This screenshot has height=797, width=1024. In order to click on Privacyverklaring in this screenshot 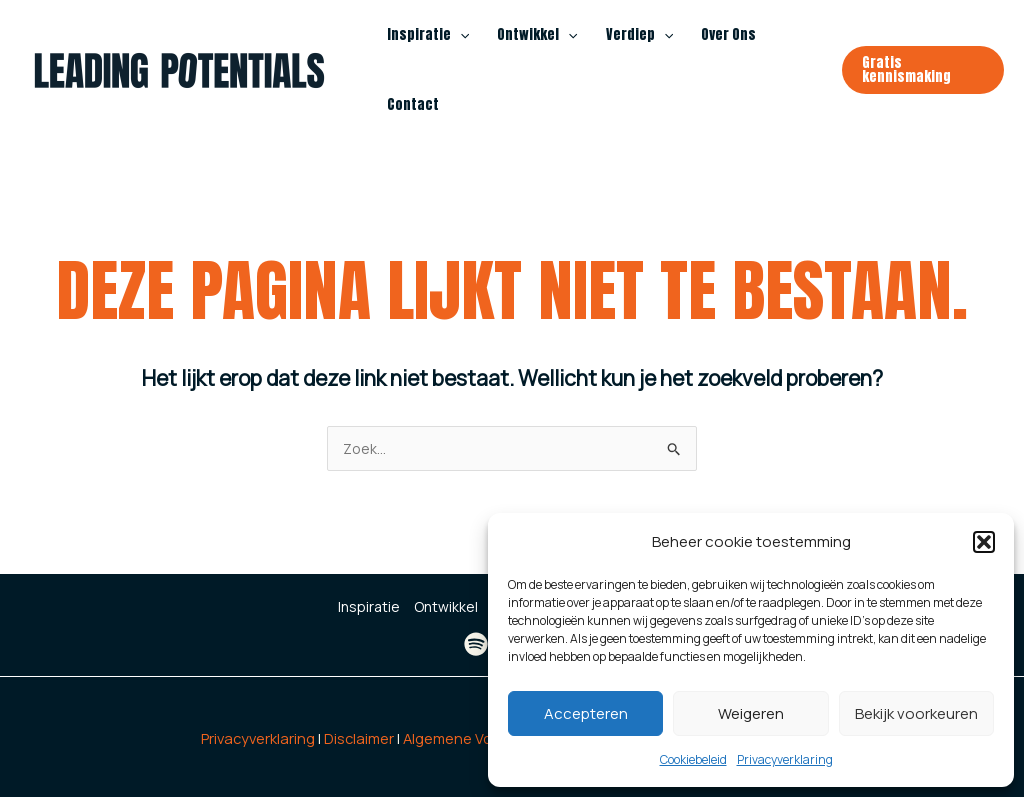, I will do `click(785, 759)`.